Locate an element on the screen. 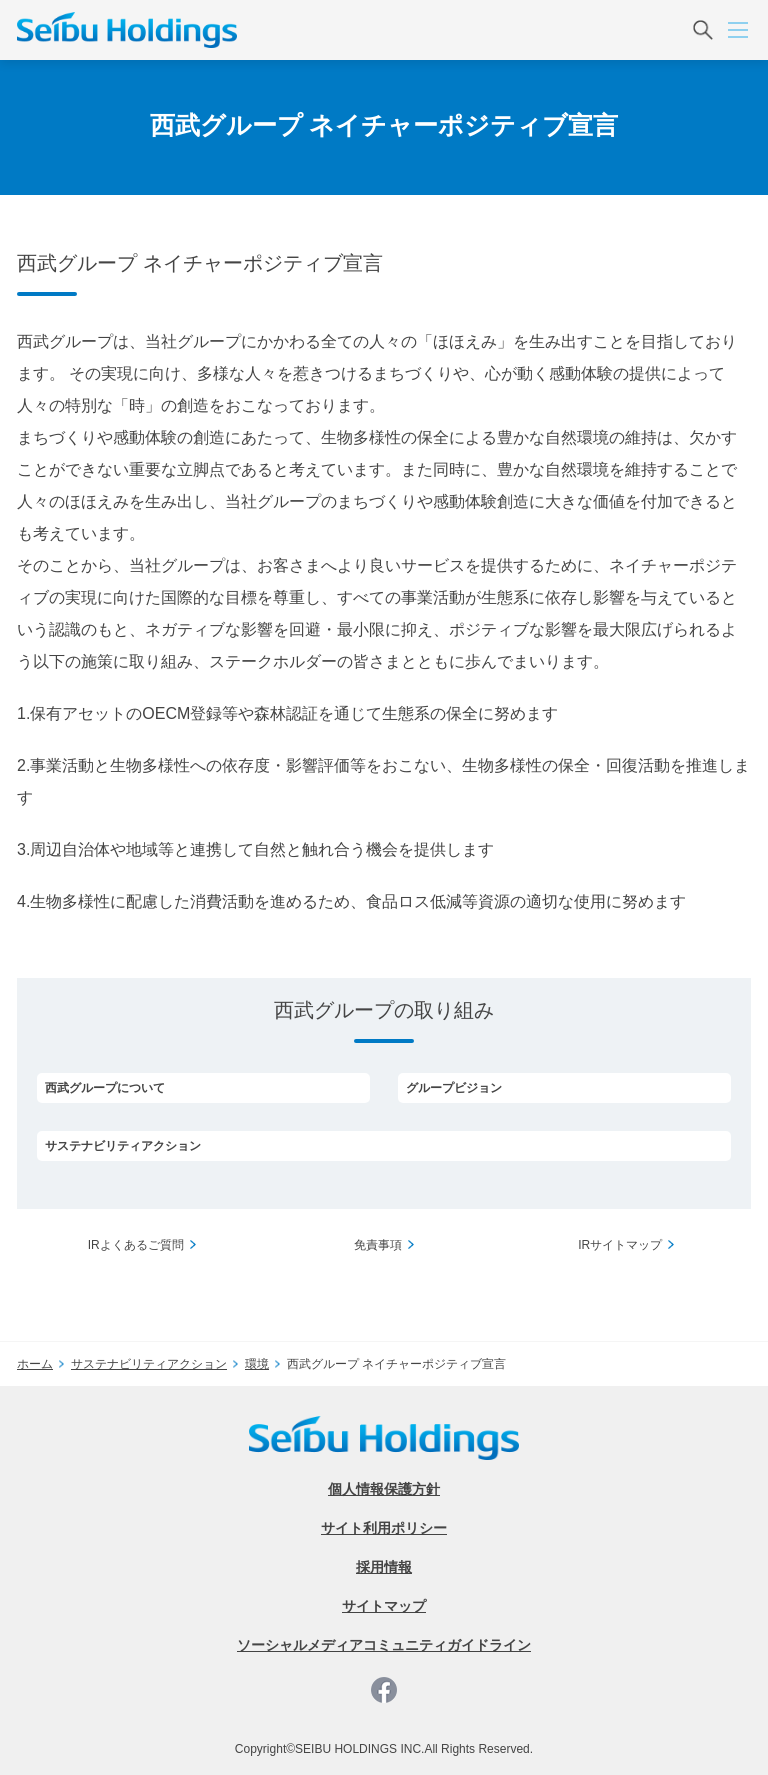 The image size is (768, 1775). ホーム is located at coordinates (35, 1364).